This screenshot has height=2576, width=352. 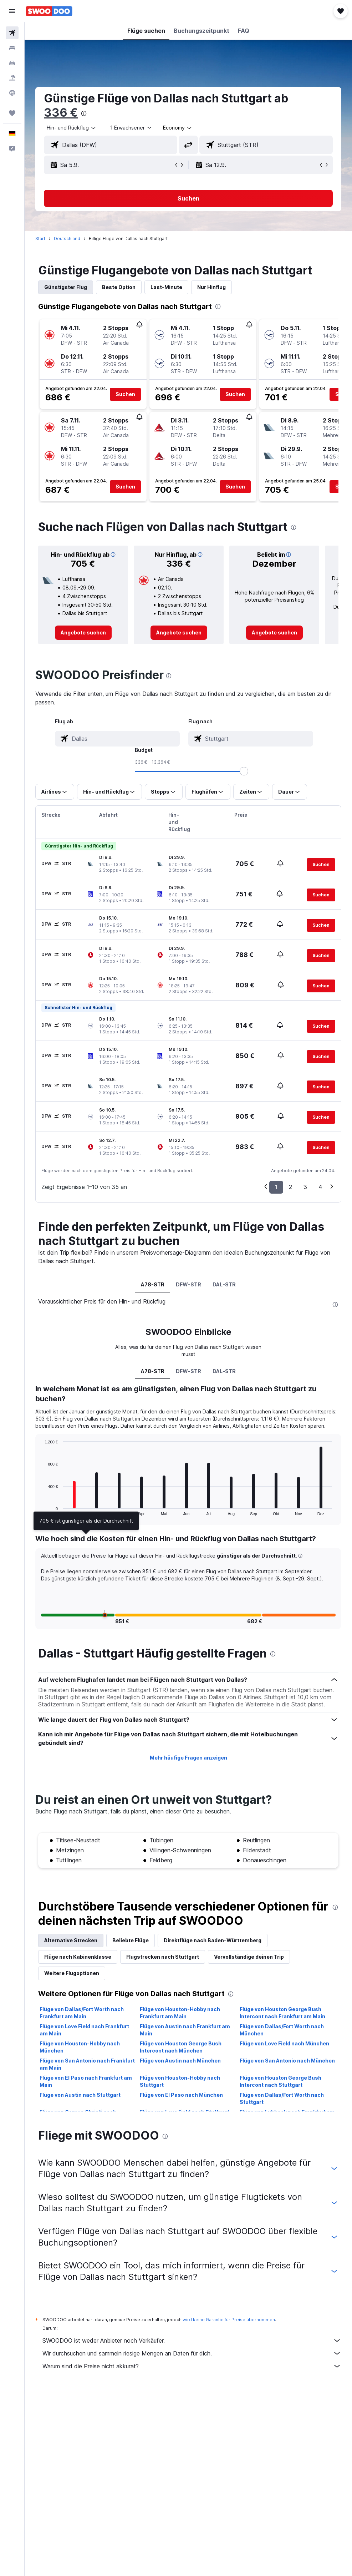 What do you see at coordinates (212, 1940) in the screenshot?
I see `Direktflüge nach Baden-Württemberg [tab]` at bounding box center [212, 1940].